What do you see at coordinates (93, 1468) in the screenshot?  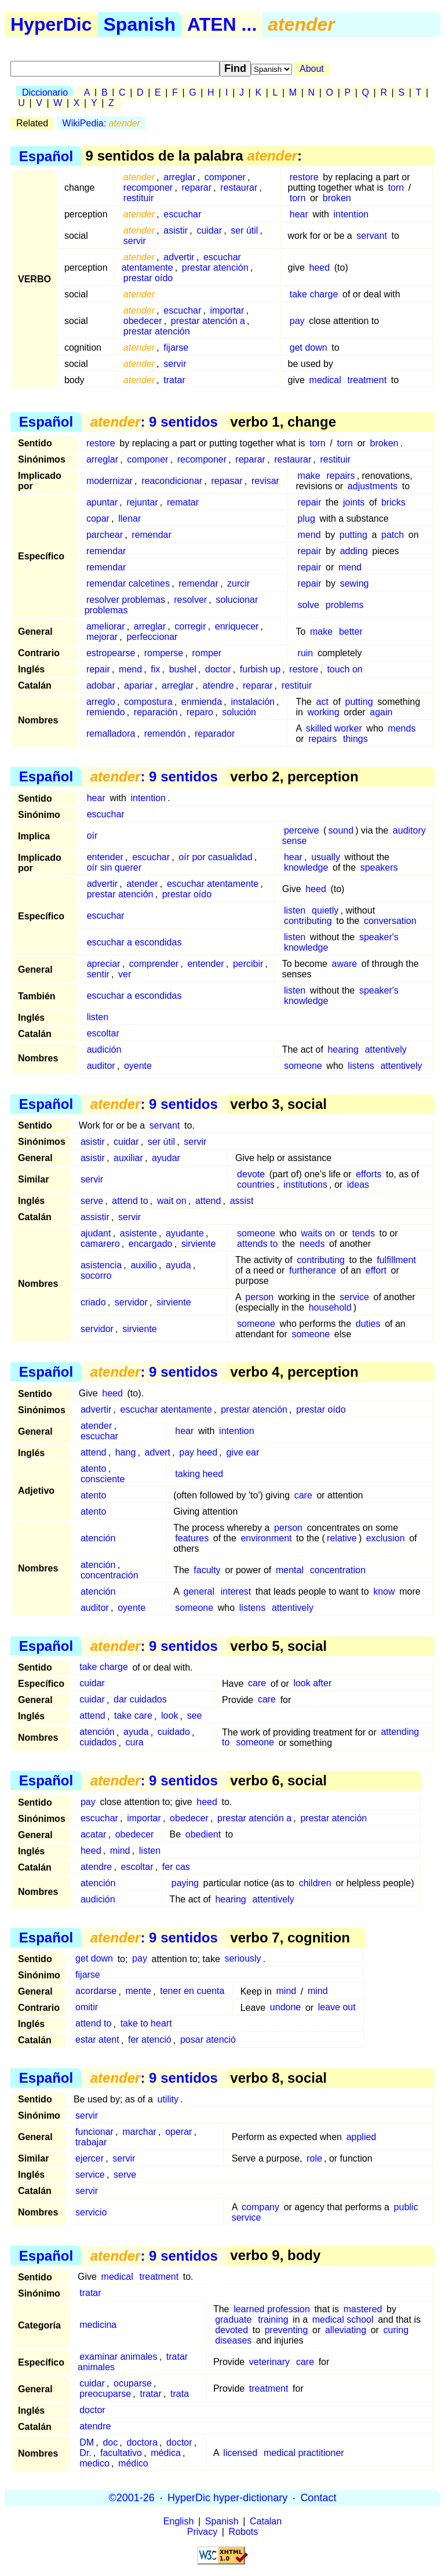 I see `atento` at bounding box center [93, 1468].